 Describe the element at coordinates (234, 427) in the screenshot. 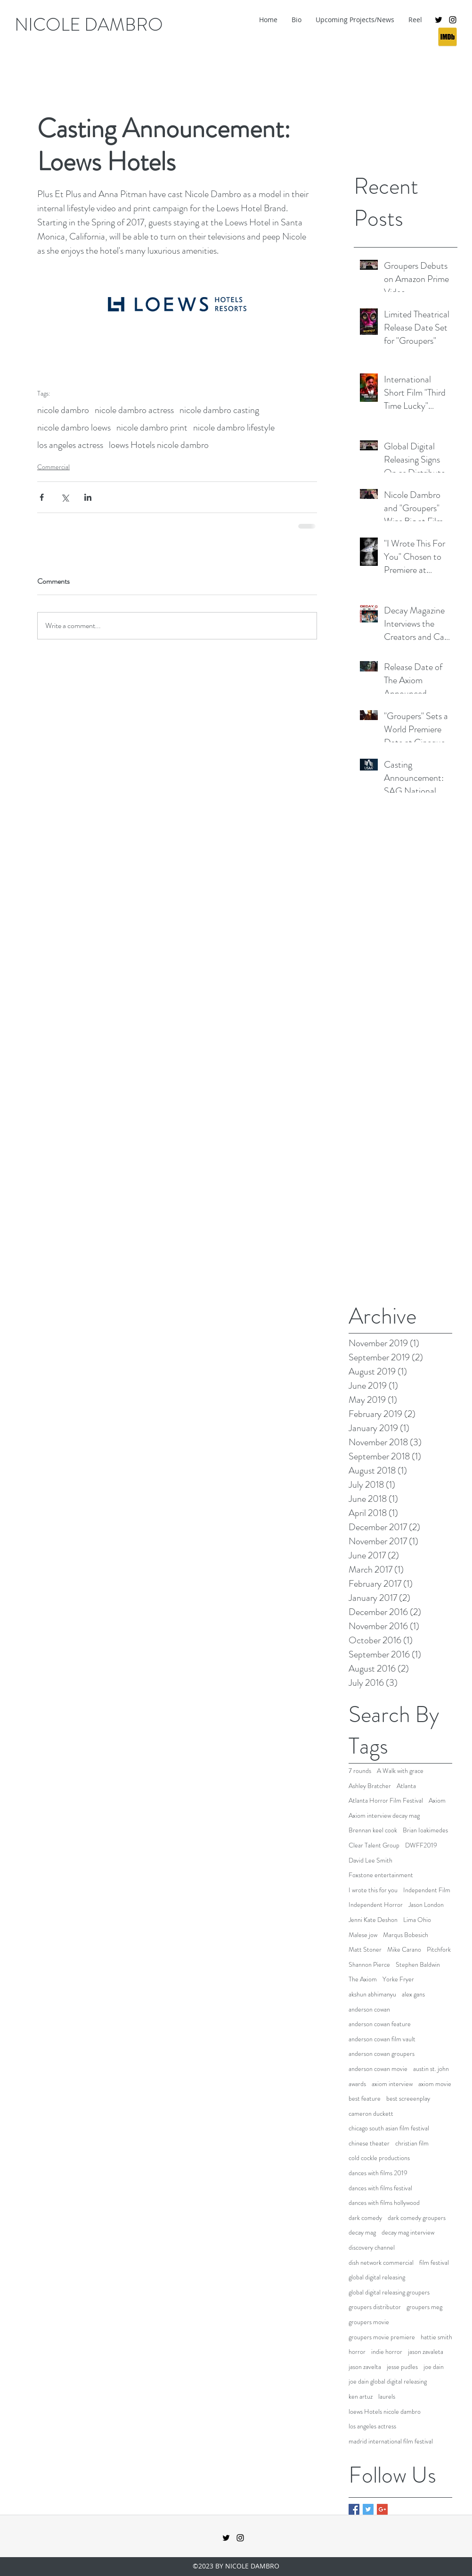

I see `nicole dambro lifestyle` at that location.